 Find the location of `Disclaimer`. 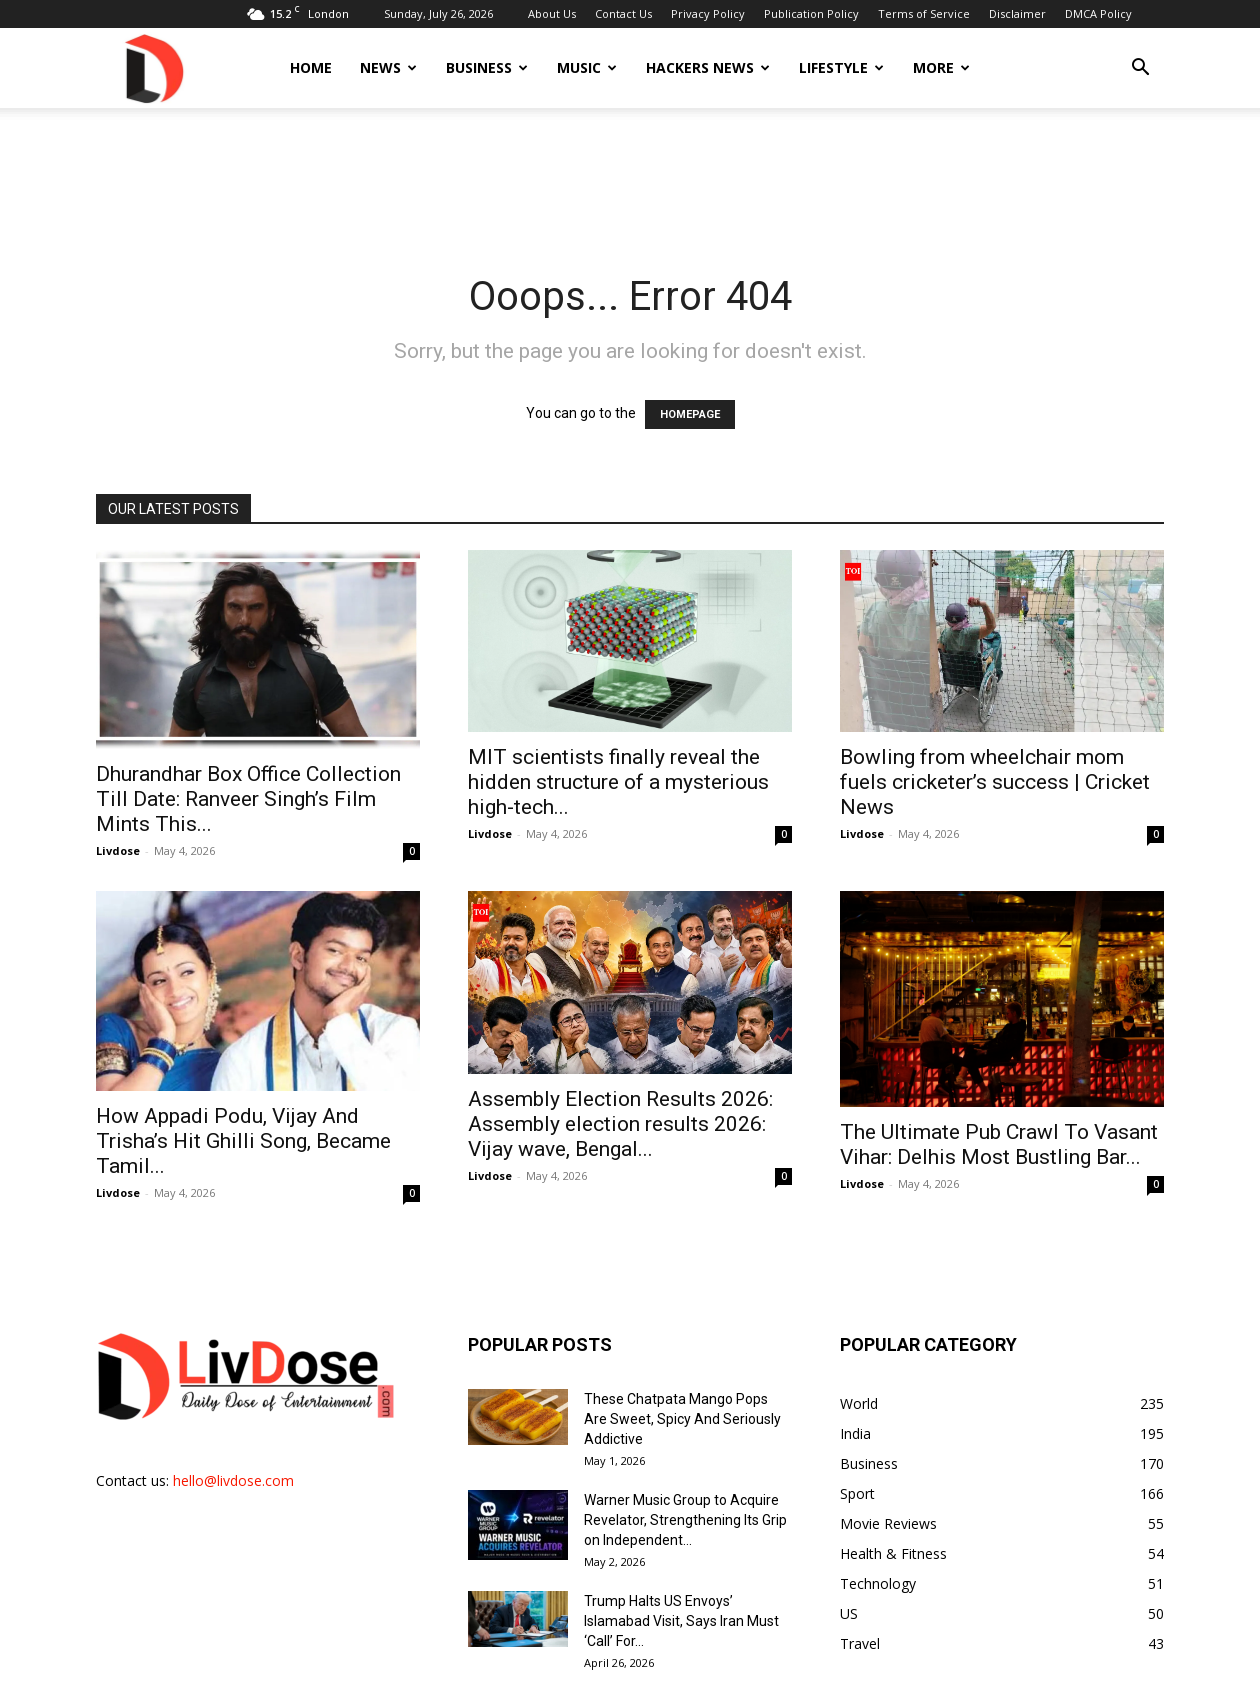

Disclaimer is located at coordinates (1017, 13).